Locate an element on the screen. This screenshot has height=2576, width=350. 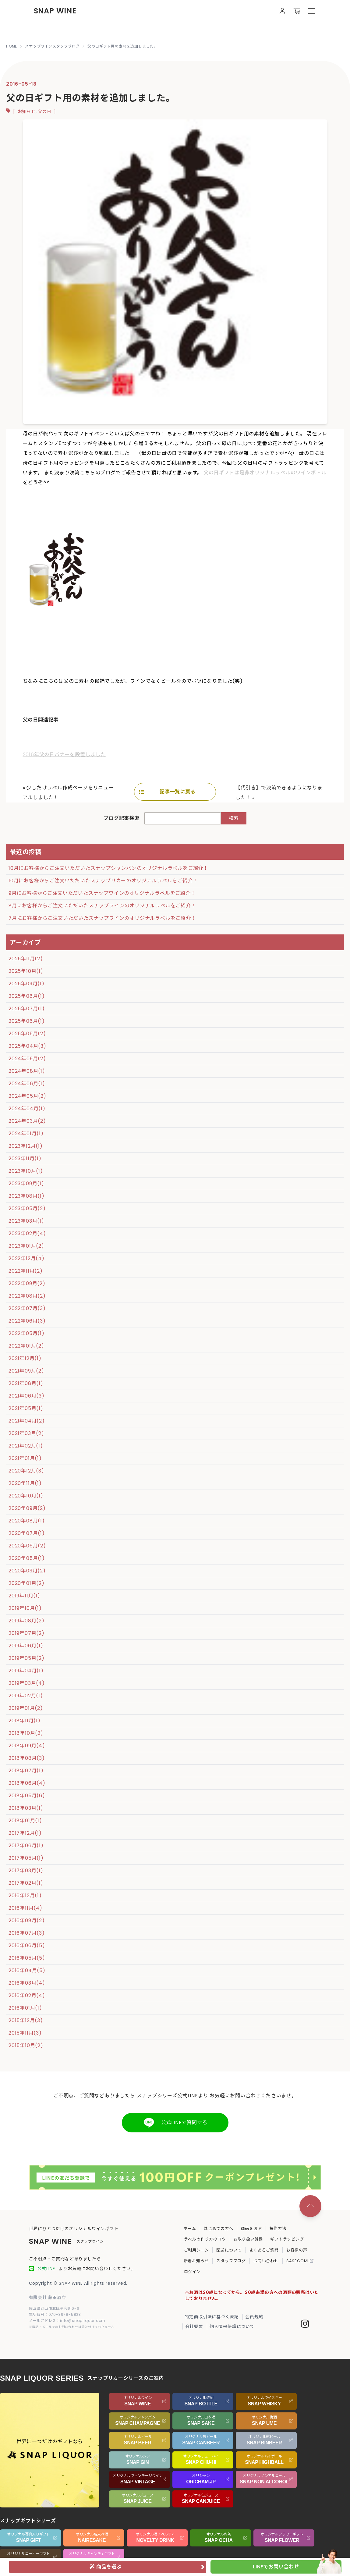
2016年07月(3) is located at coordinates (27, 1932).